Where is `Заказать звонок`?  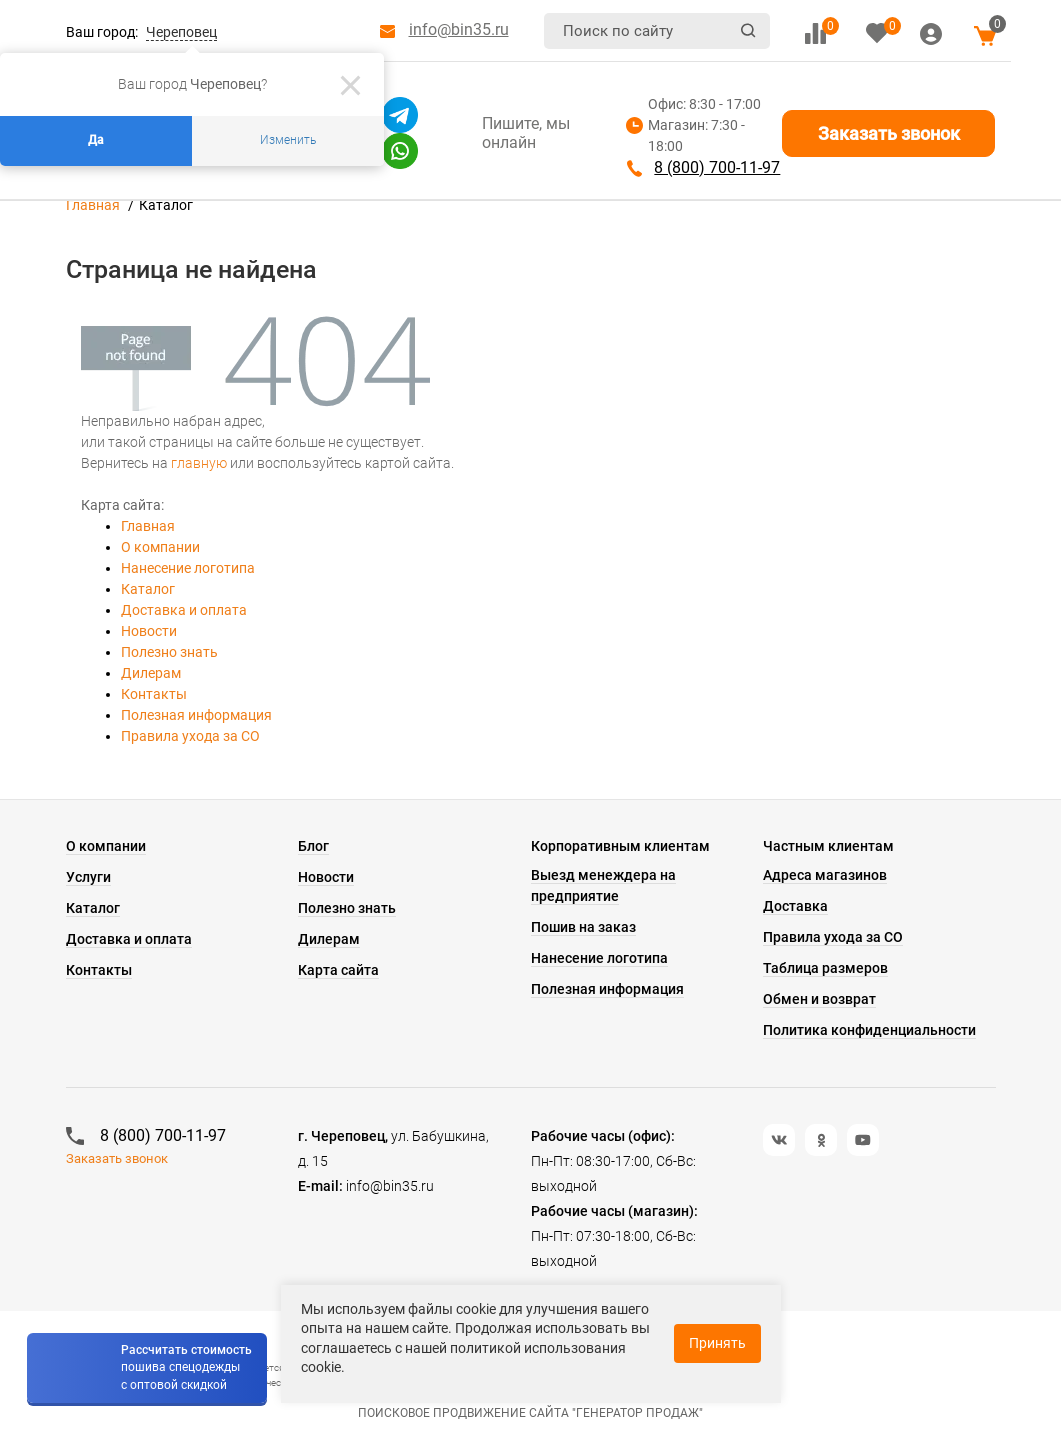
Заказать звонок is located at coordinates (889, 133).